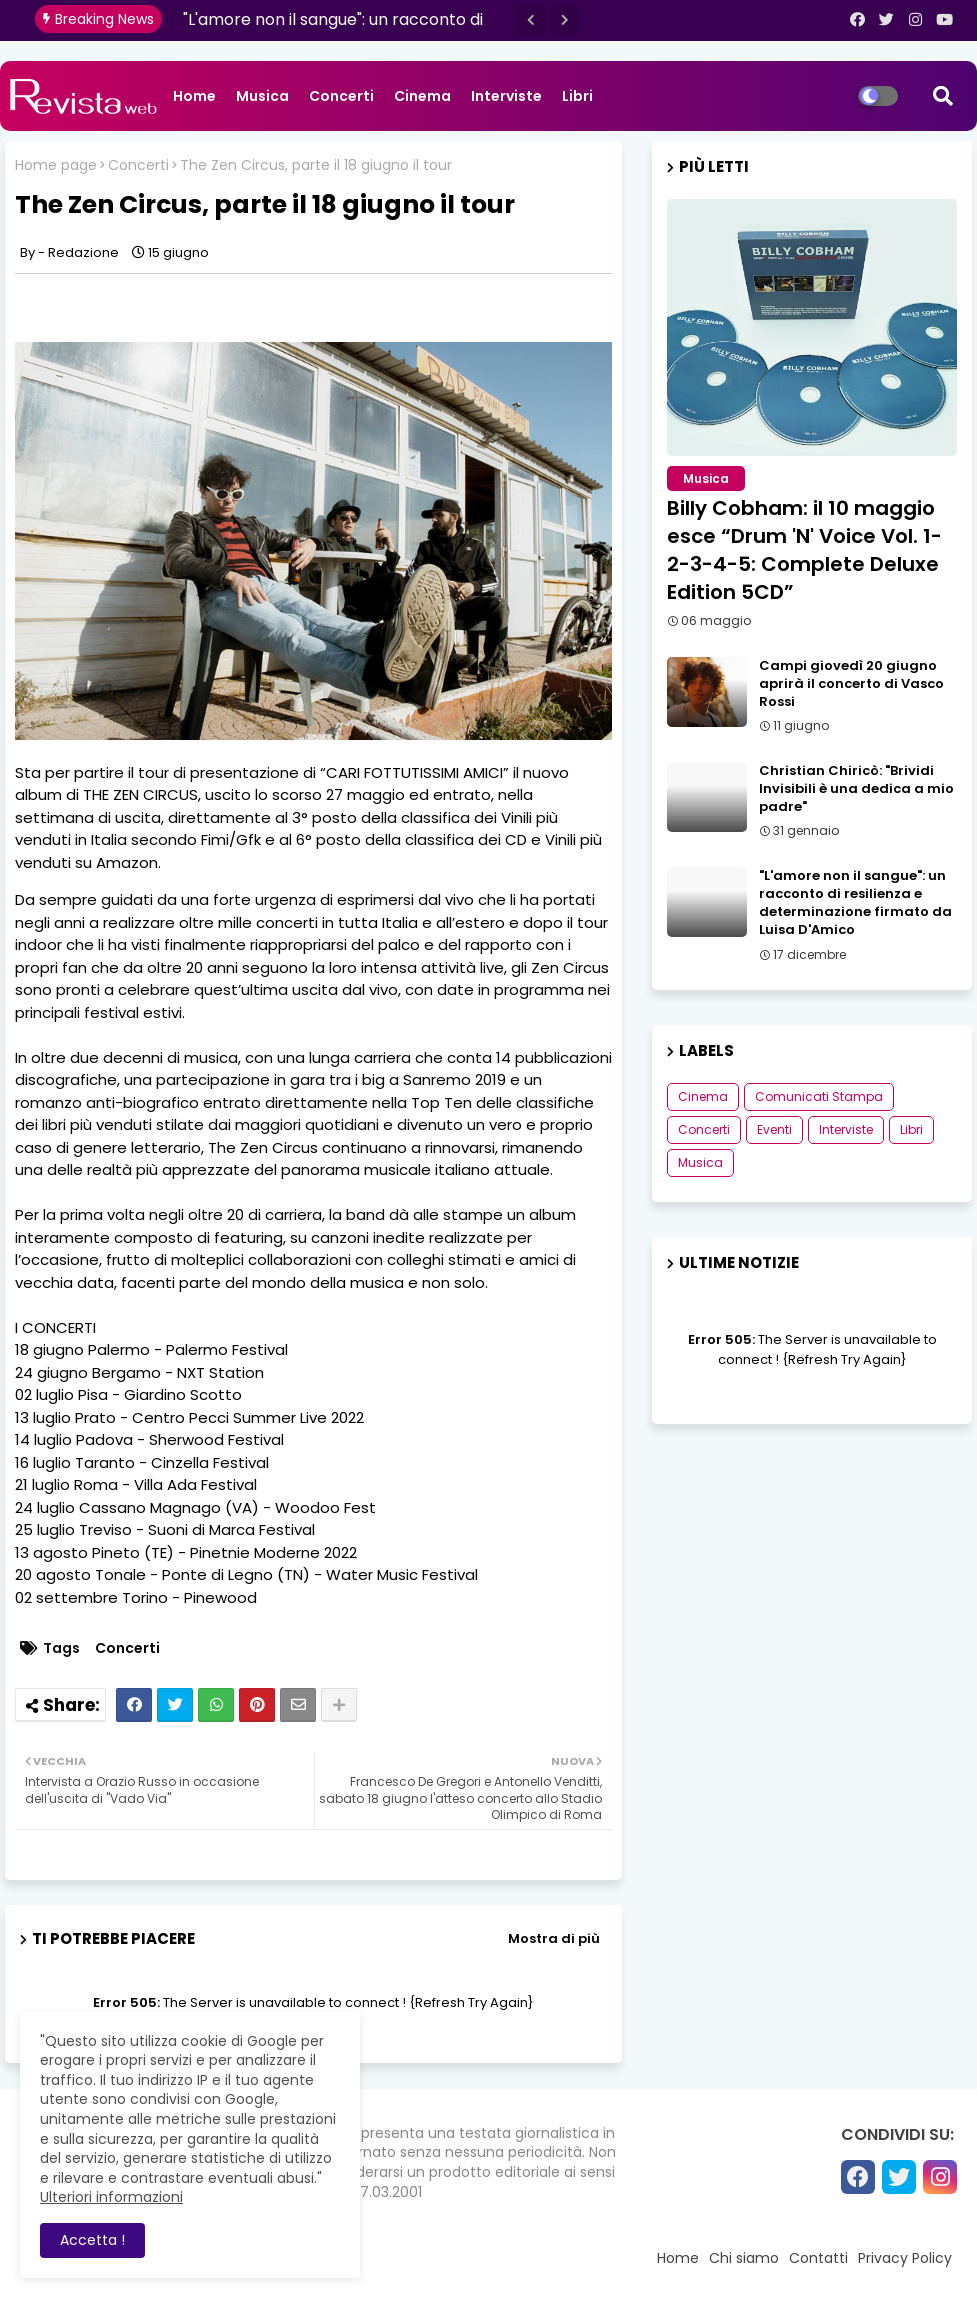 The image size is (977, 2298). I want to click on Contatti, so click(818, 2258).